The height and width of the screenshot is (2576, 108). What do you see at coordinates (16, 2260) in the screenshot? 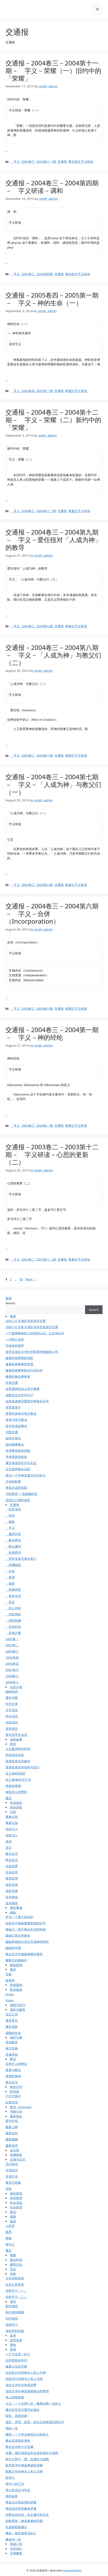
I see `聚会时间` at bounding box center [16, 2260].